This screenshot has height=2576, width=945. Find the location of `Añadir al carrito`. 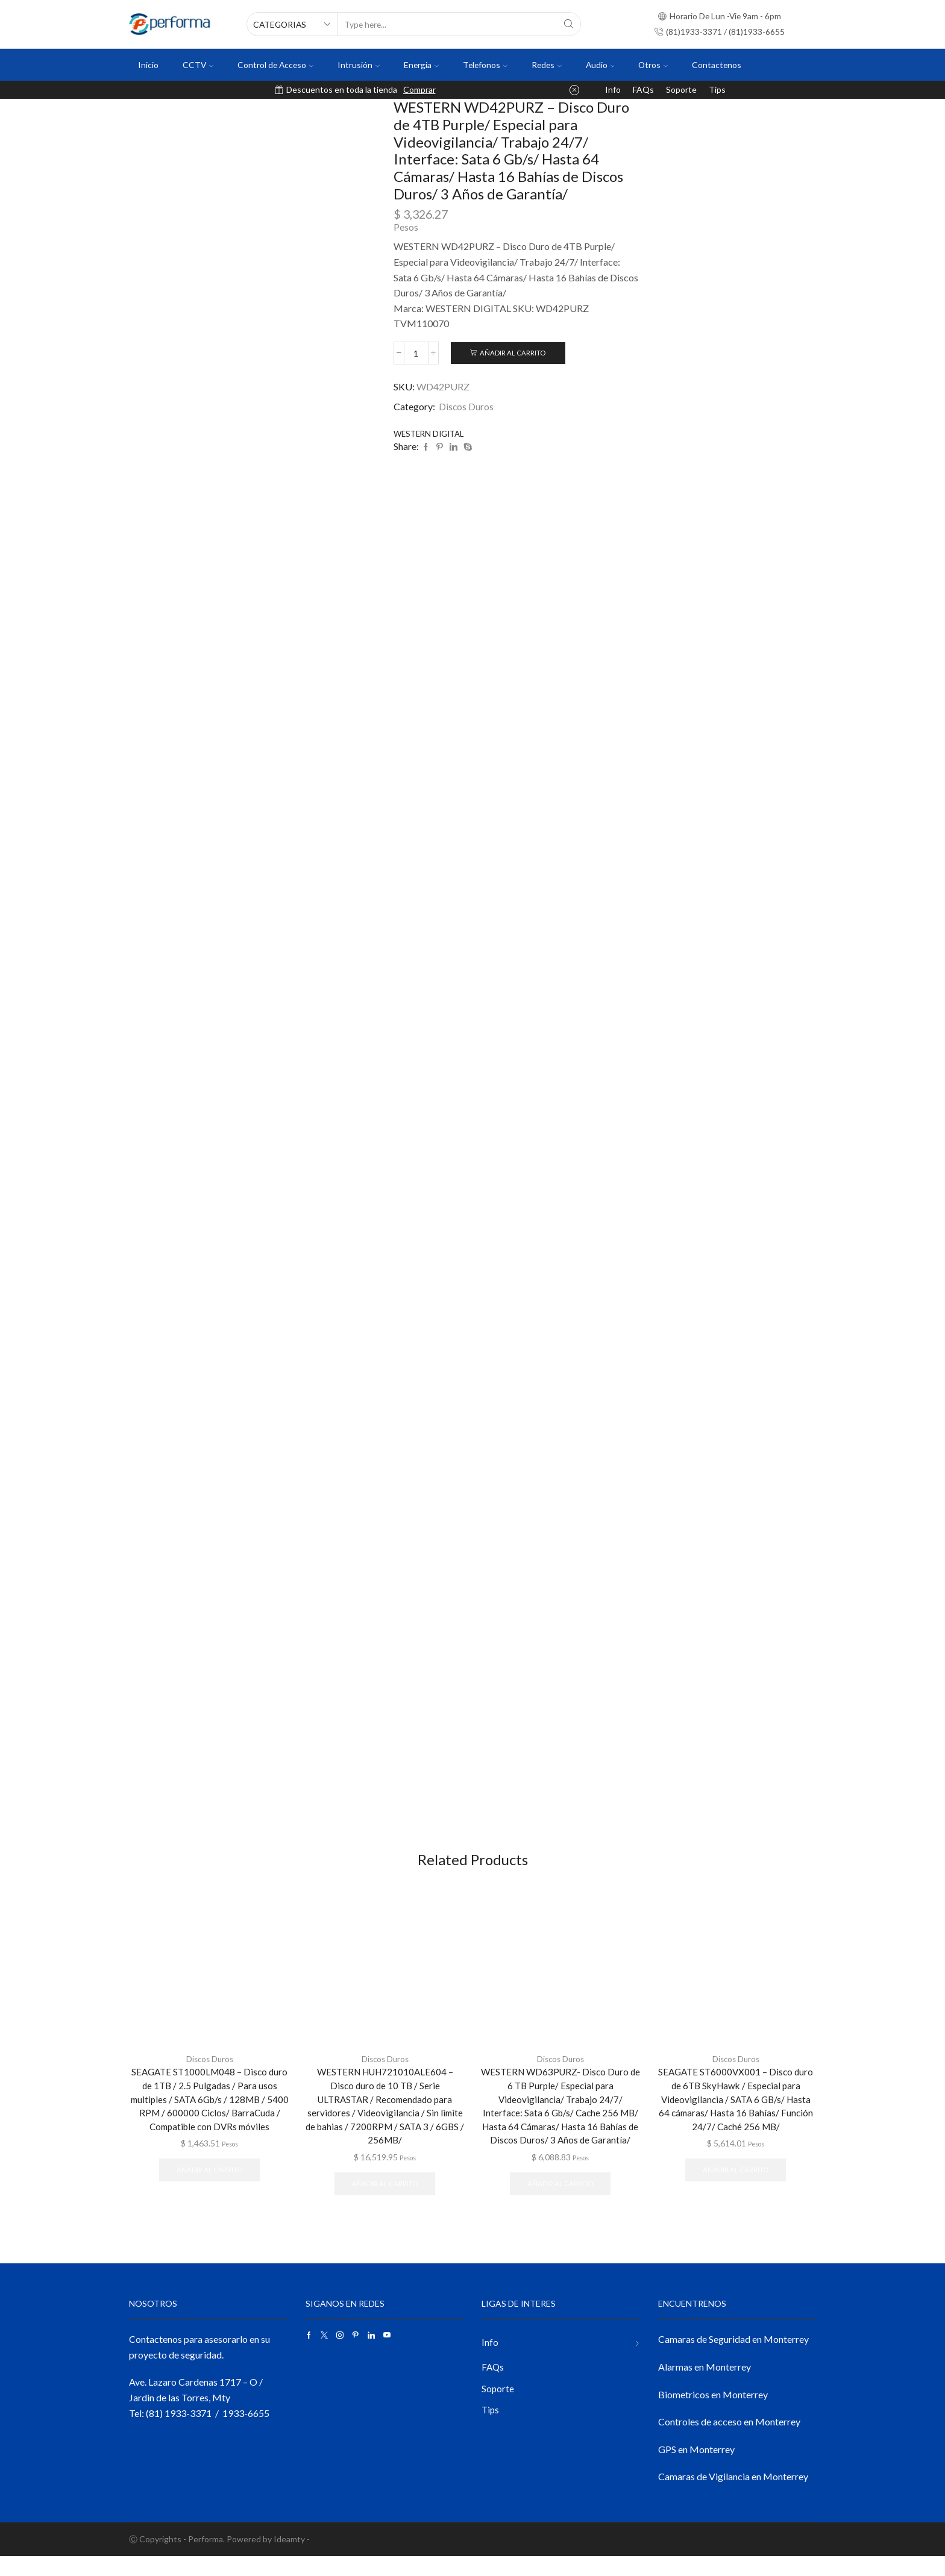

Añadir al carrito is located at coordinates (513, 352).